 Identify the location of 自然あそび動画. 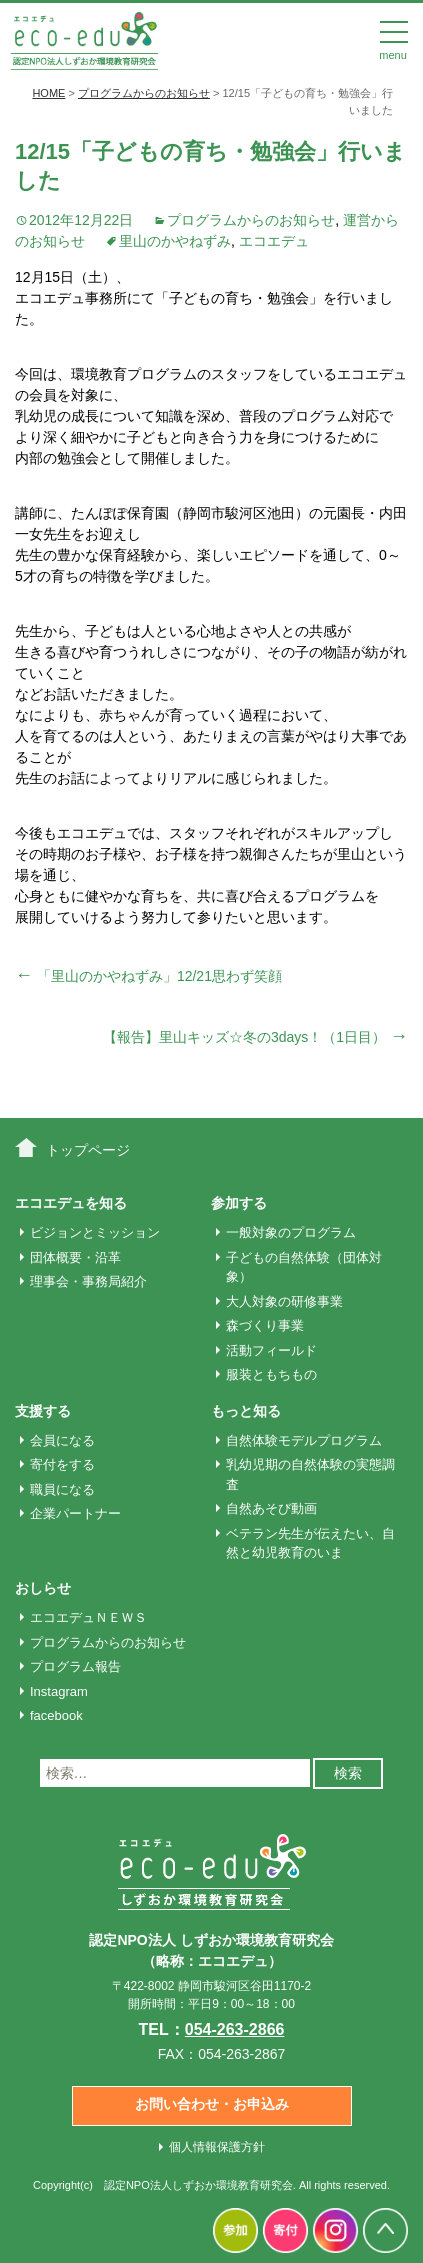
(271, 1508).